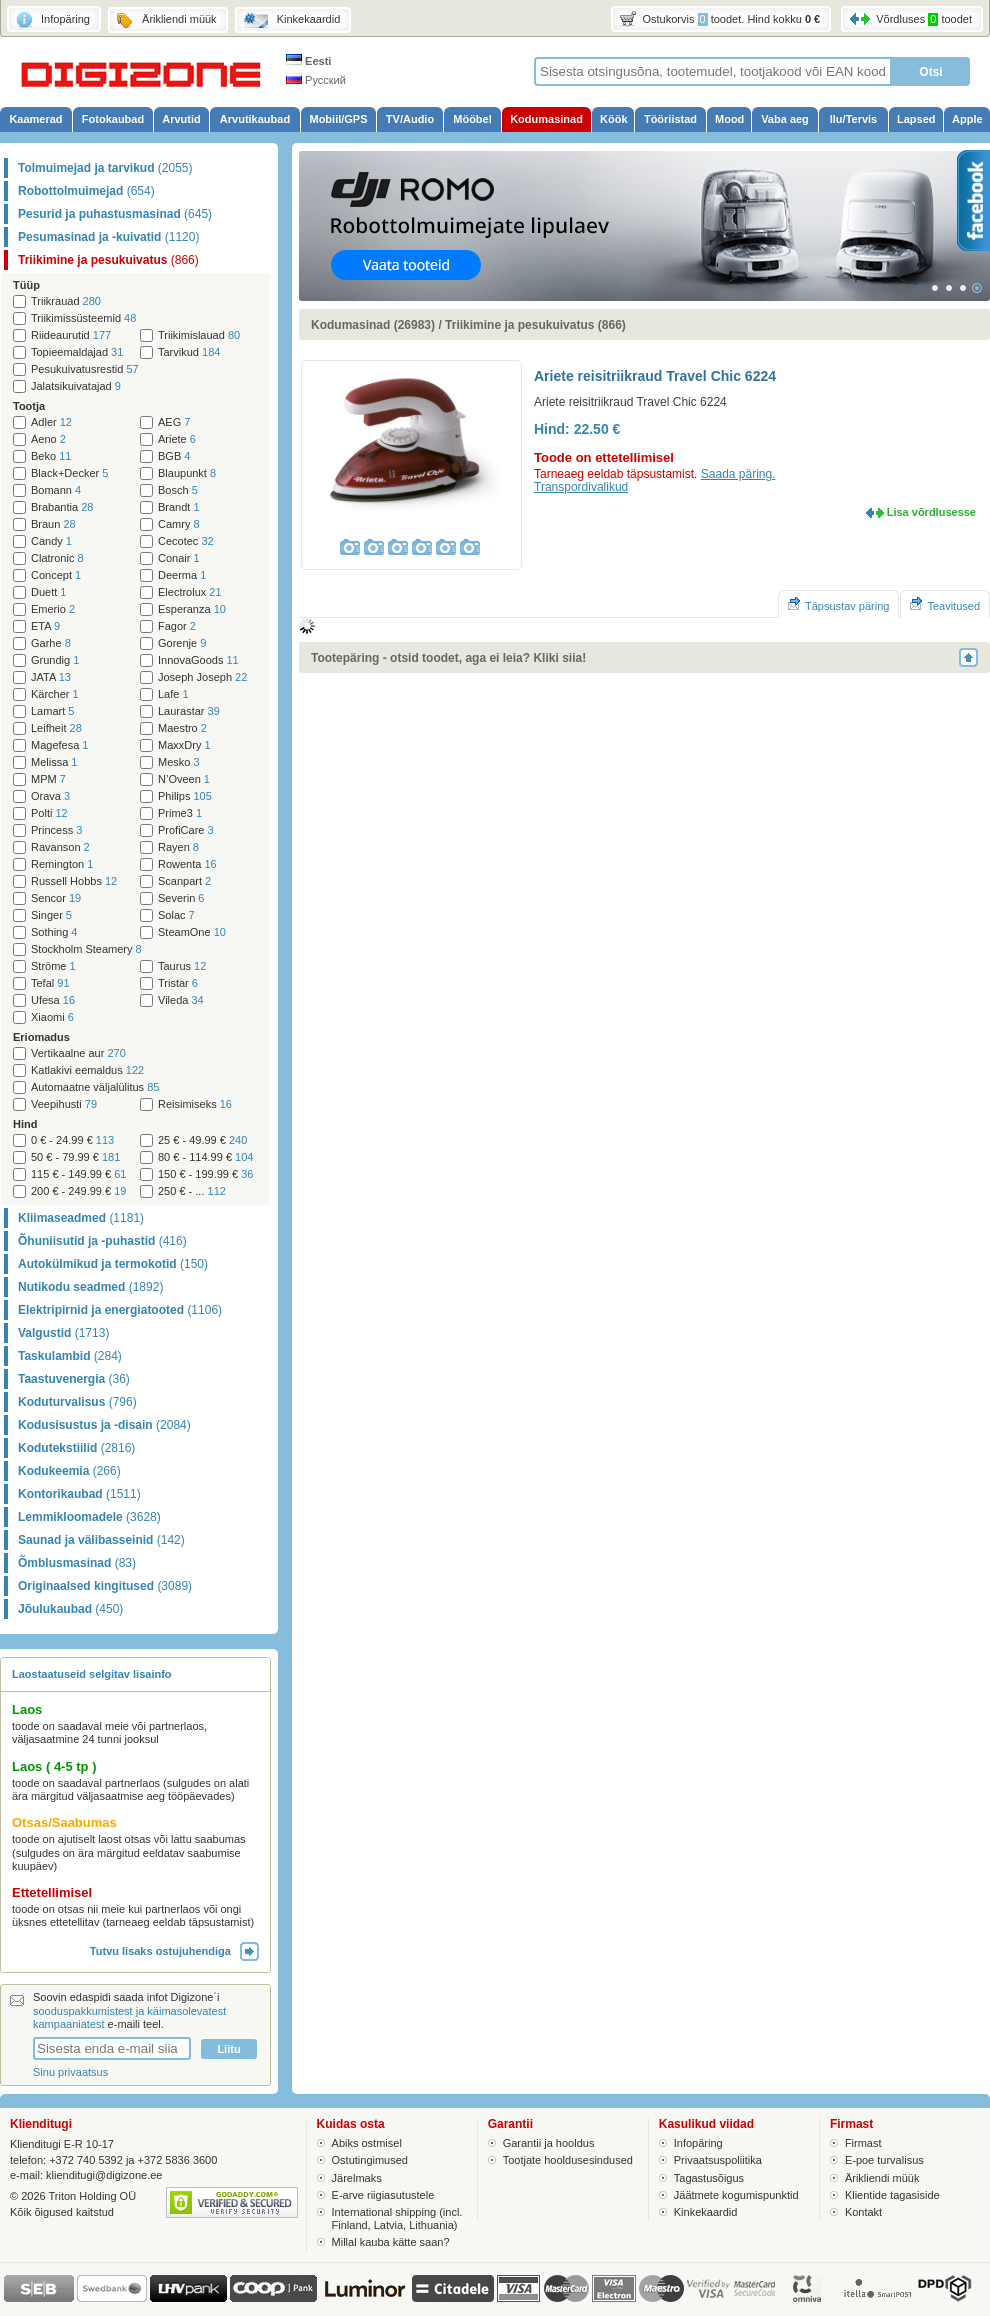 This screenshot has height=2316, width=990. I want to click on AEG, so click(174, 422).